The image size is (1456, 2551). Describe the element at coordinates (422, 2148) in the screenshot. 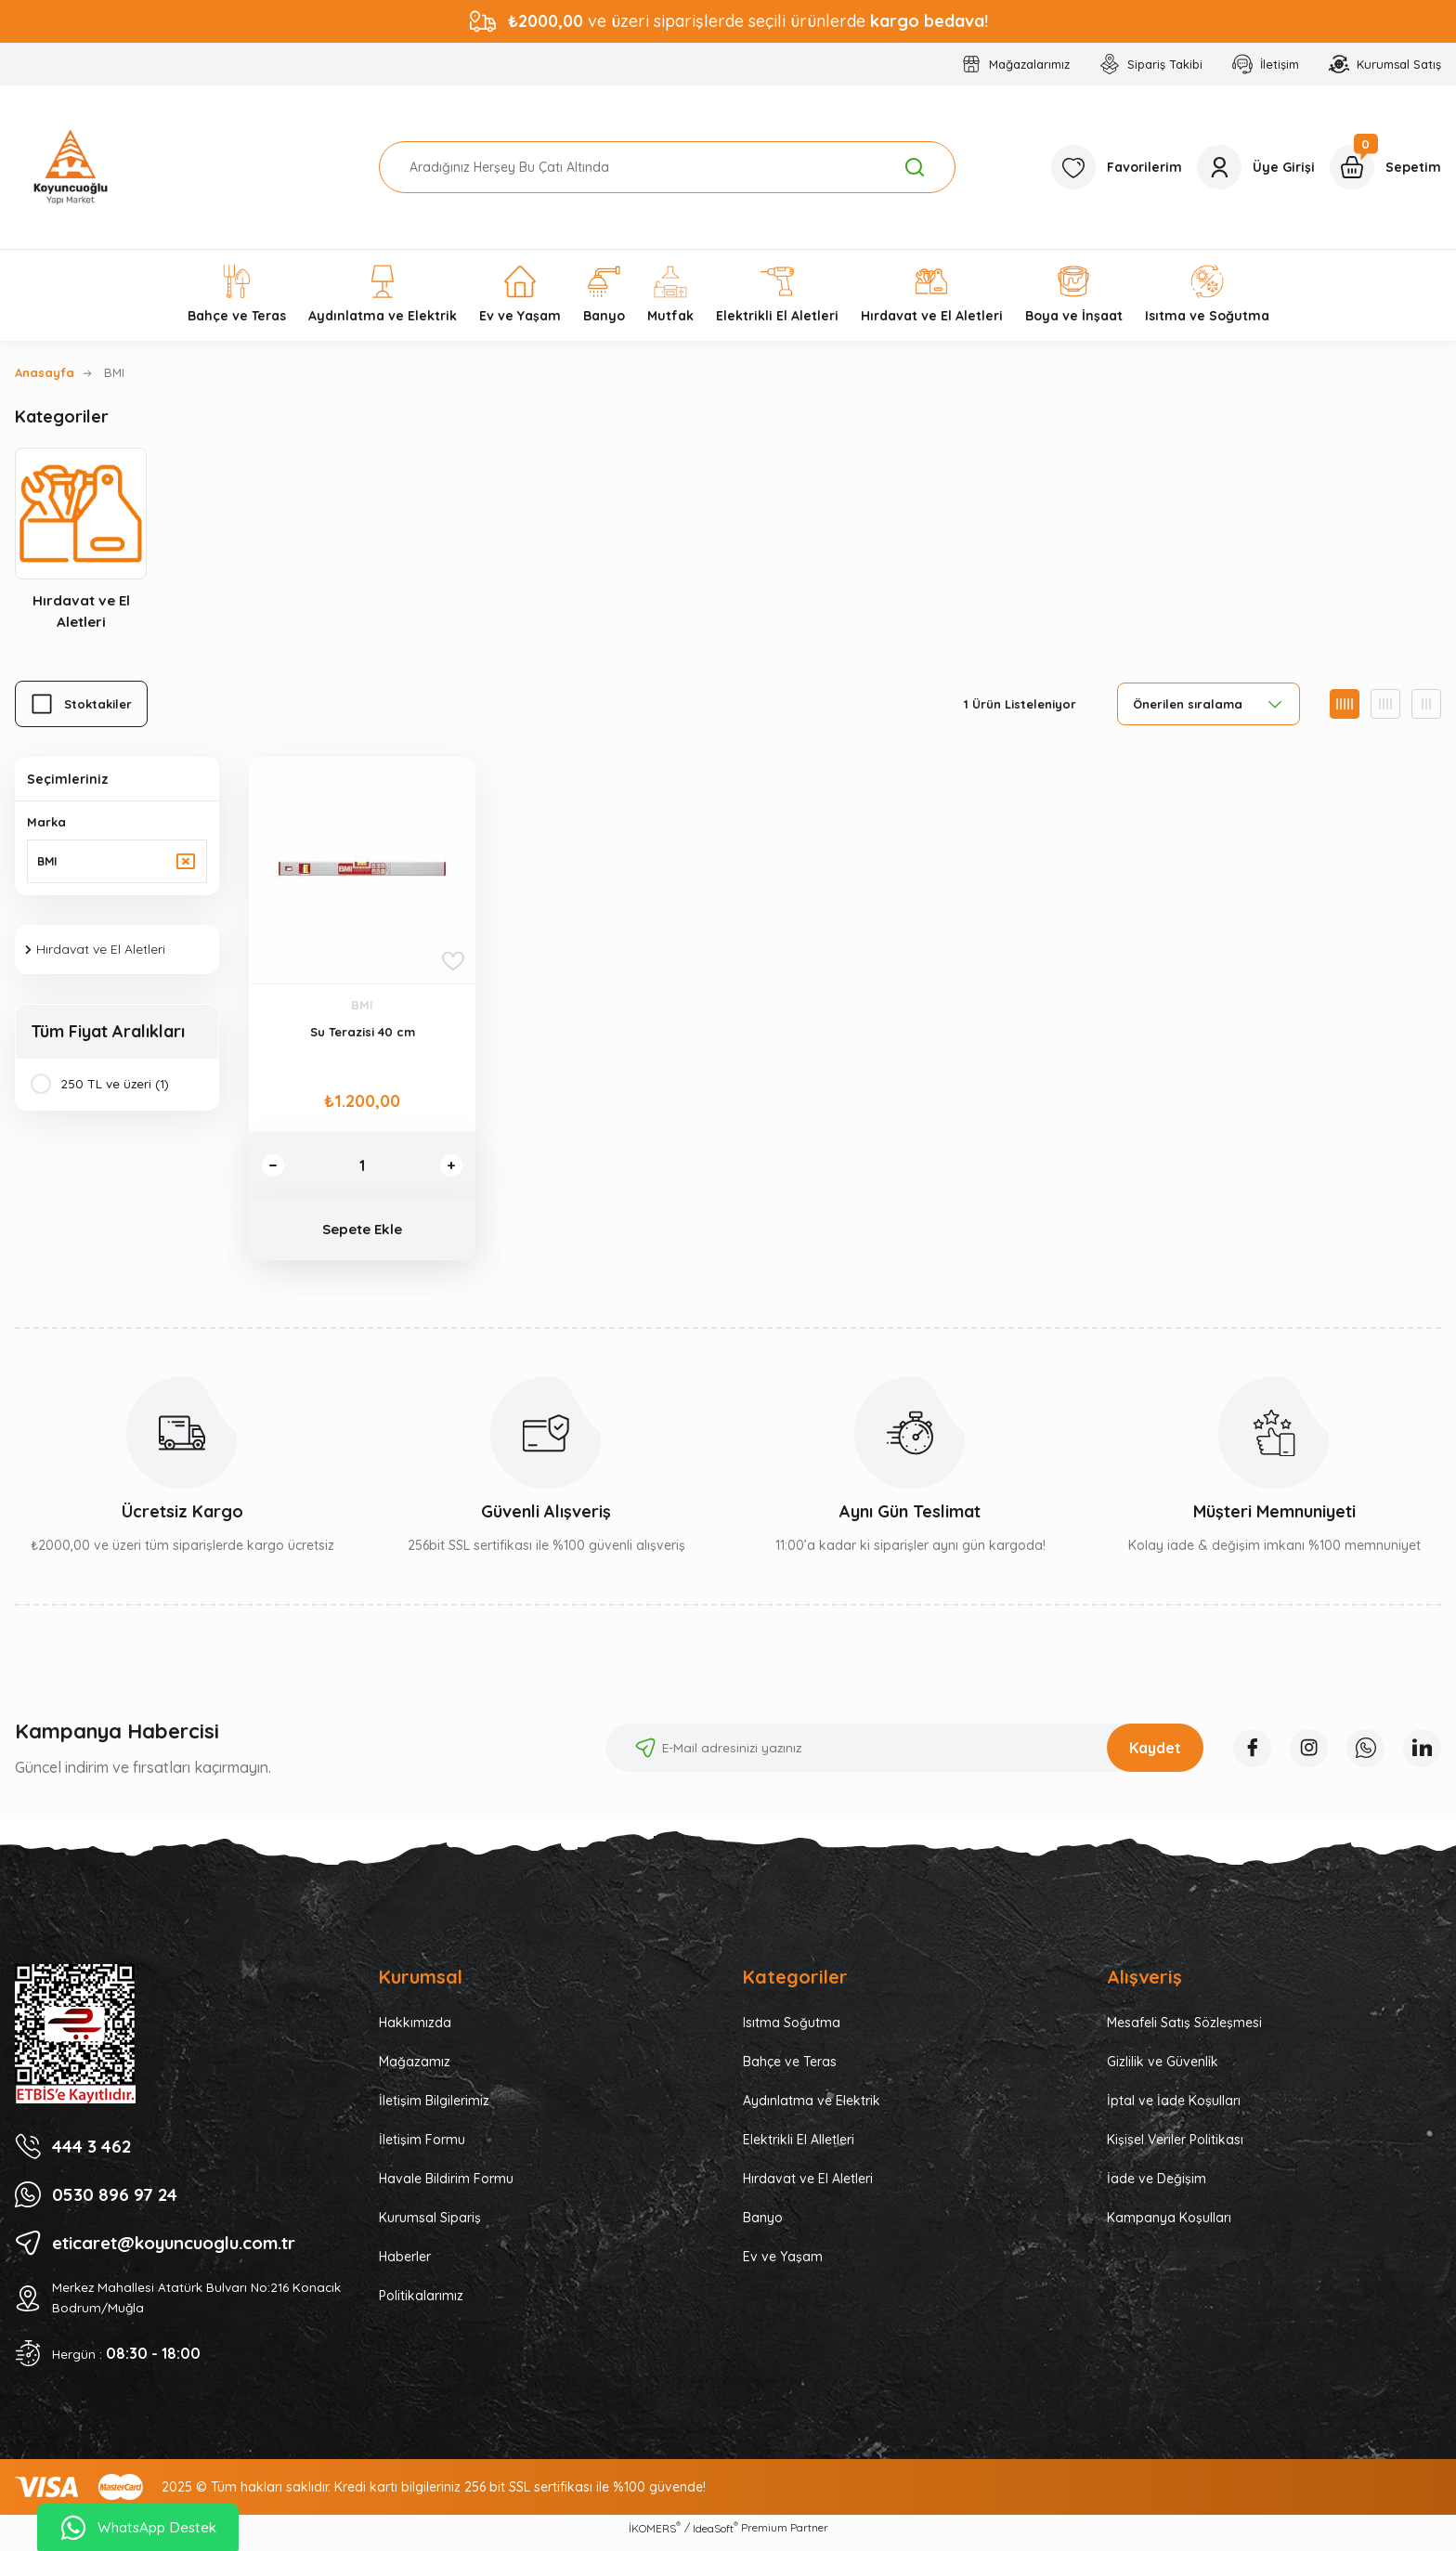

I see `İletişim Formu` at that location.